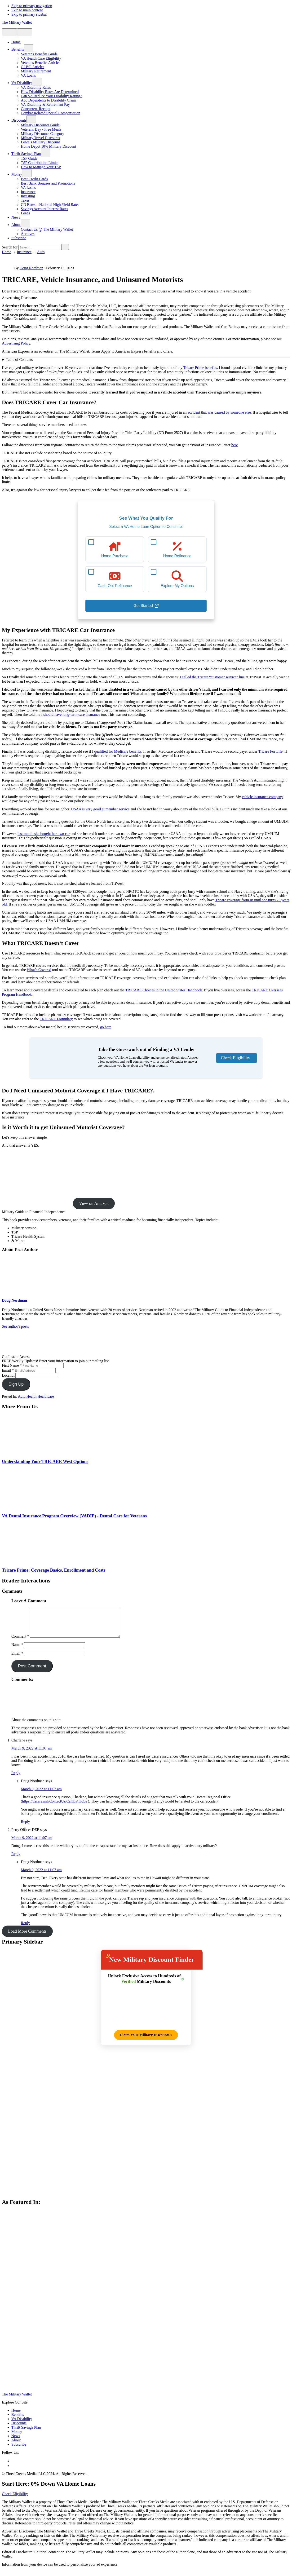 The image size is (292, 2576). I want to click on Auto, so click(40, 252).